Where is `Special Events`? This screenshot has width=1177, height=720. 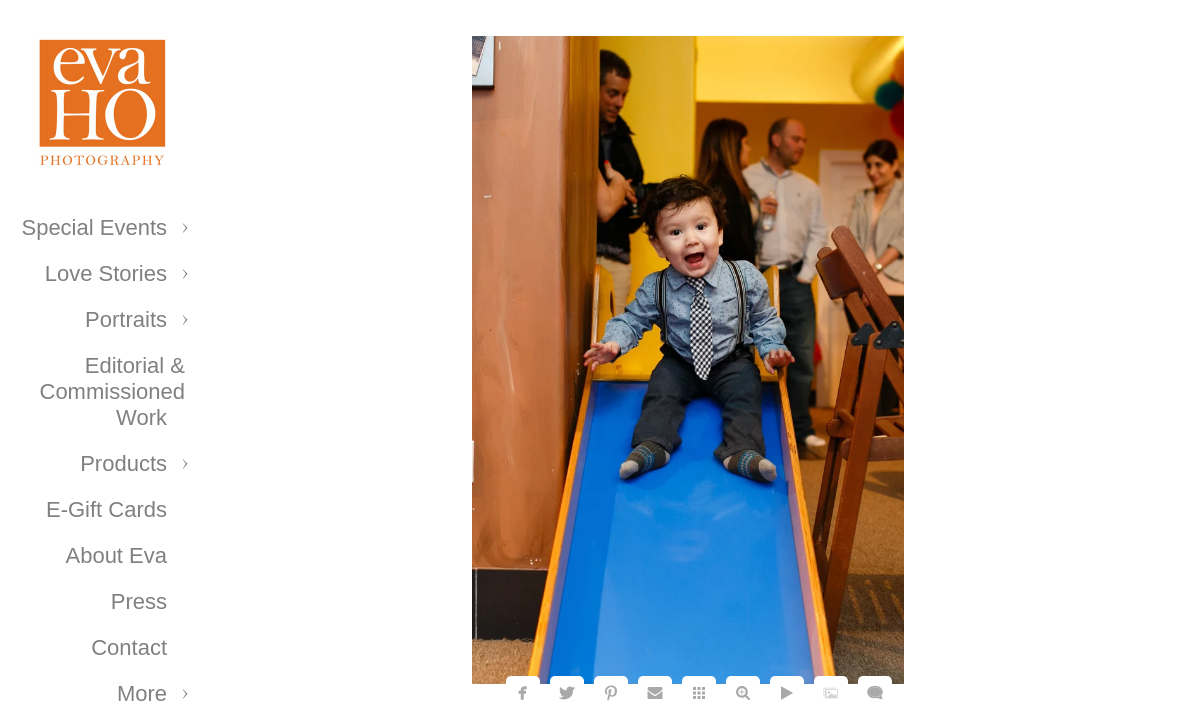
Special Events is located at coordinates (94, 227).